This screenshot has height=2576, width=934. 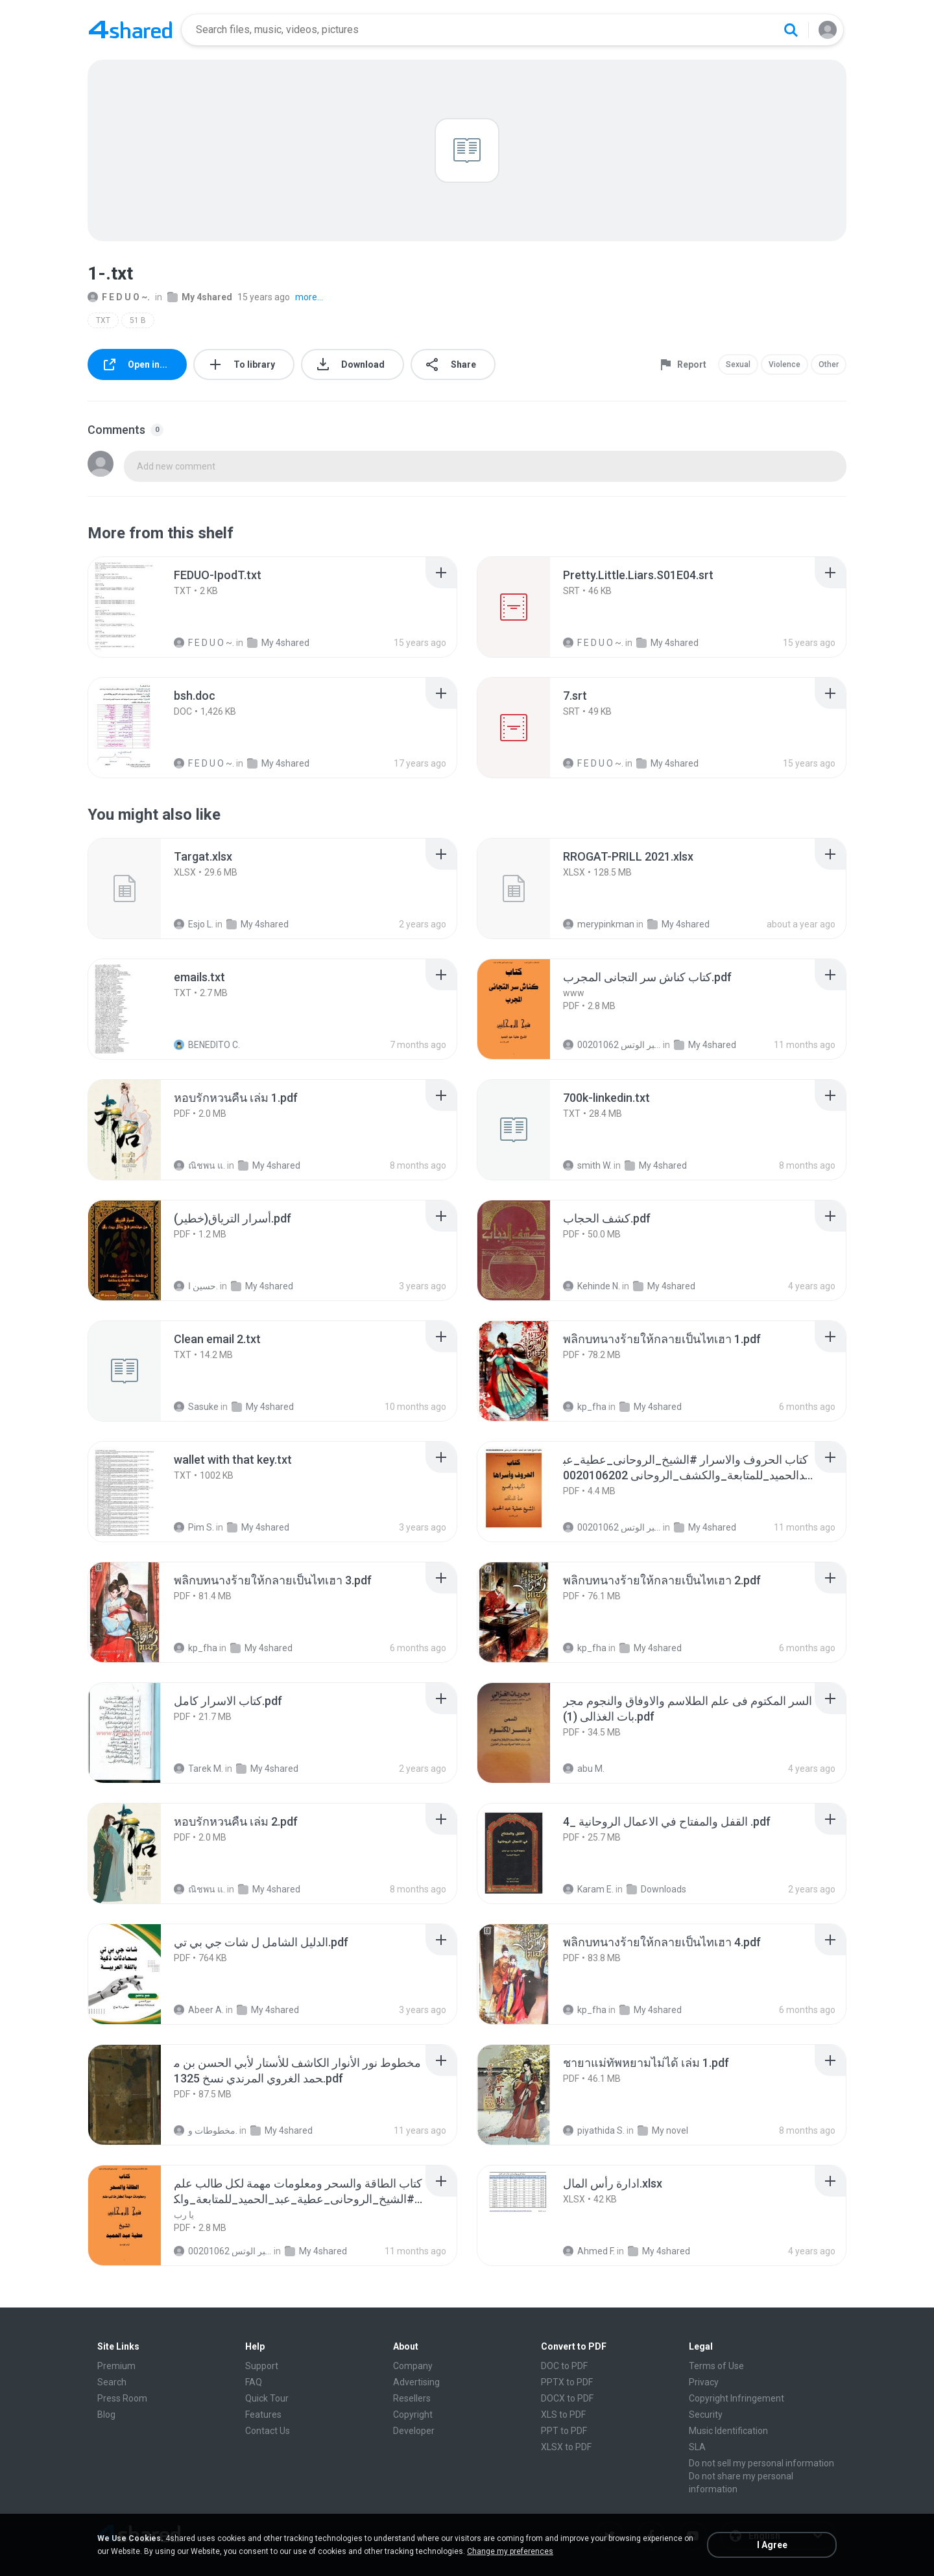 I want to click on Premium, so click(x=116, y=2366).